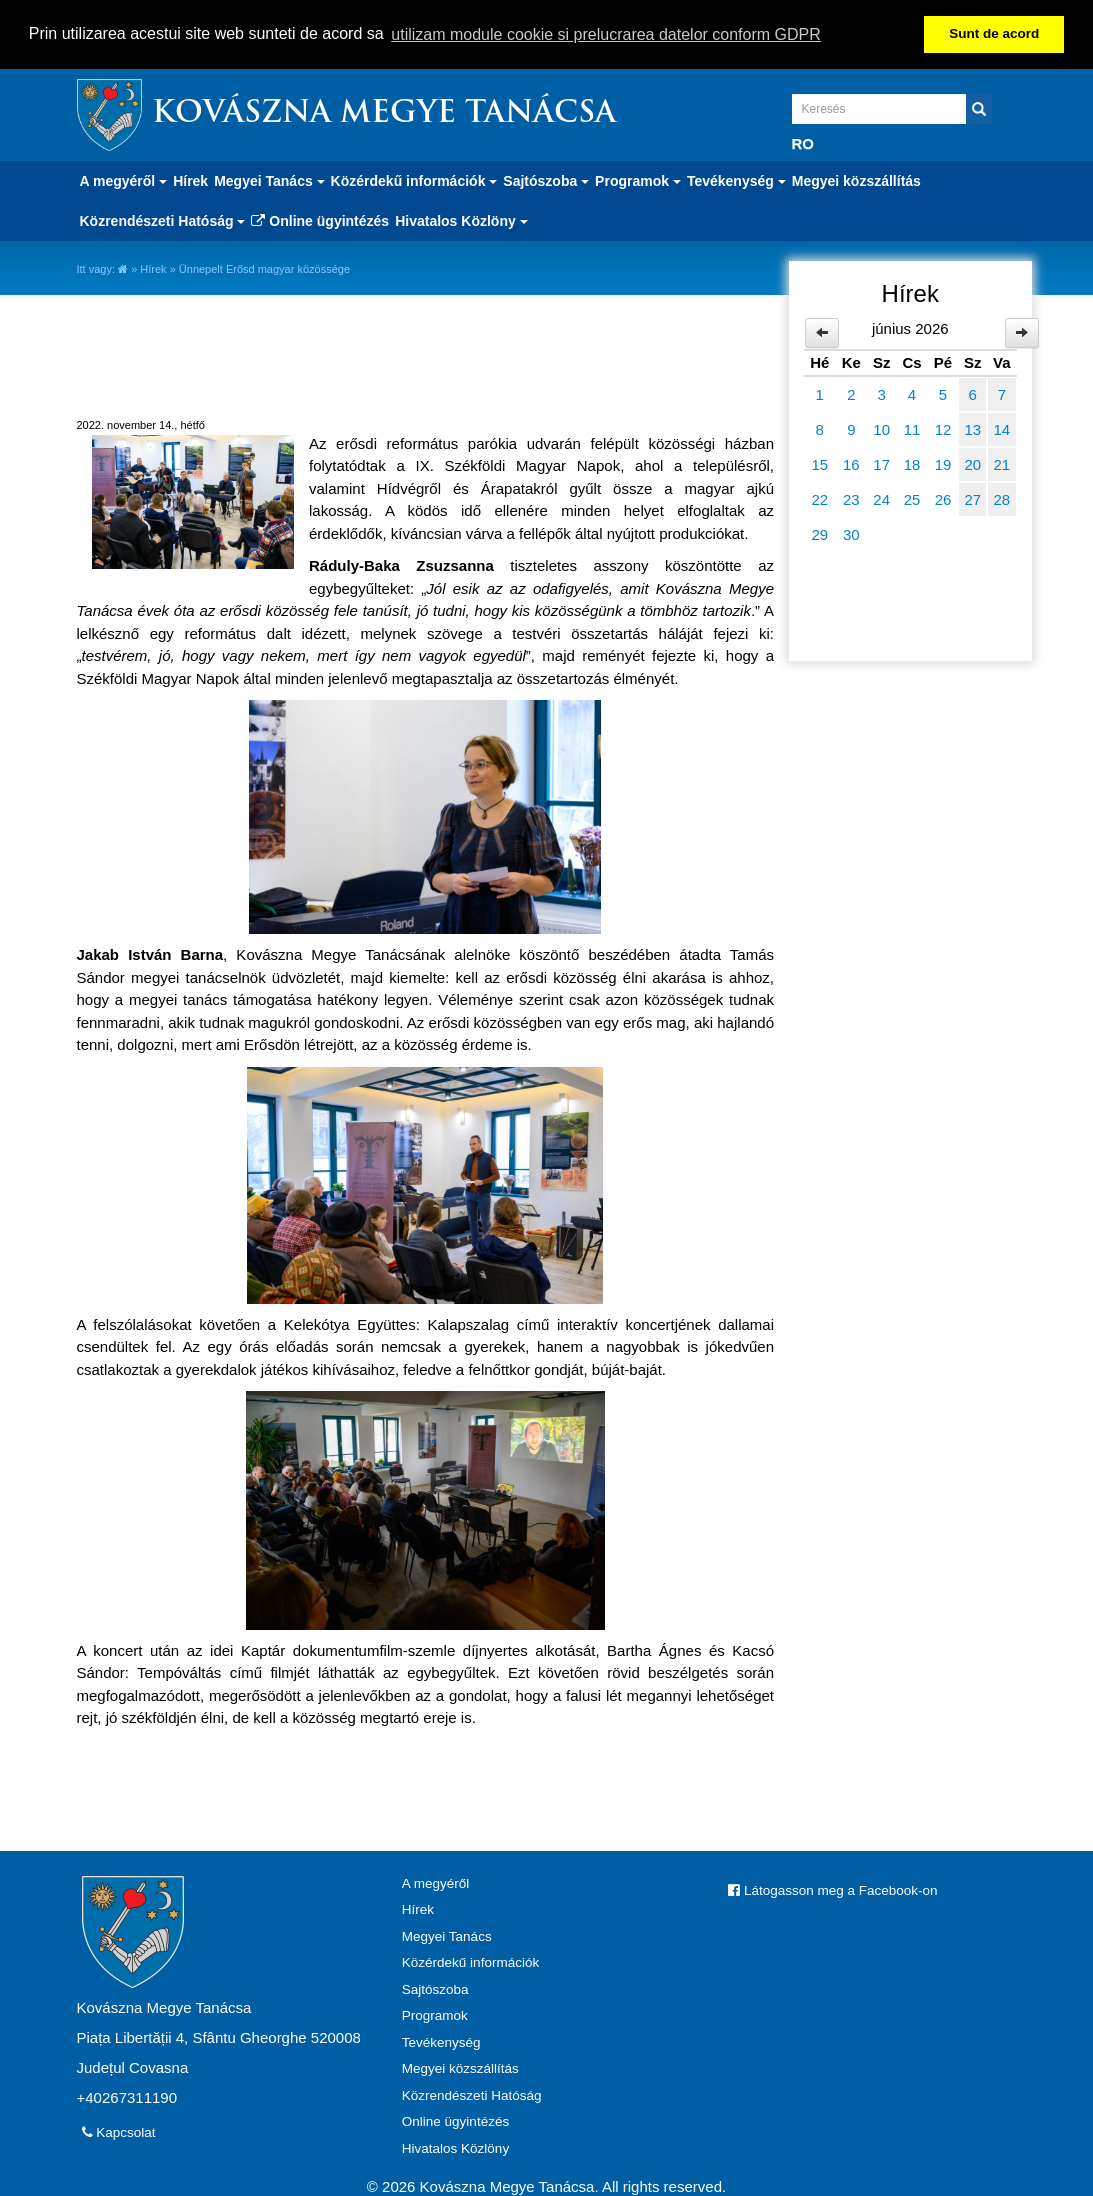 This screenshot has width=1093, height=2196. Describe the element at coordinates (1002, 462) in the screenshot. I see `21` at that location.